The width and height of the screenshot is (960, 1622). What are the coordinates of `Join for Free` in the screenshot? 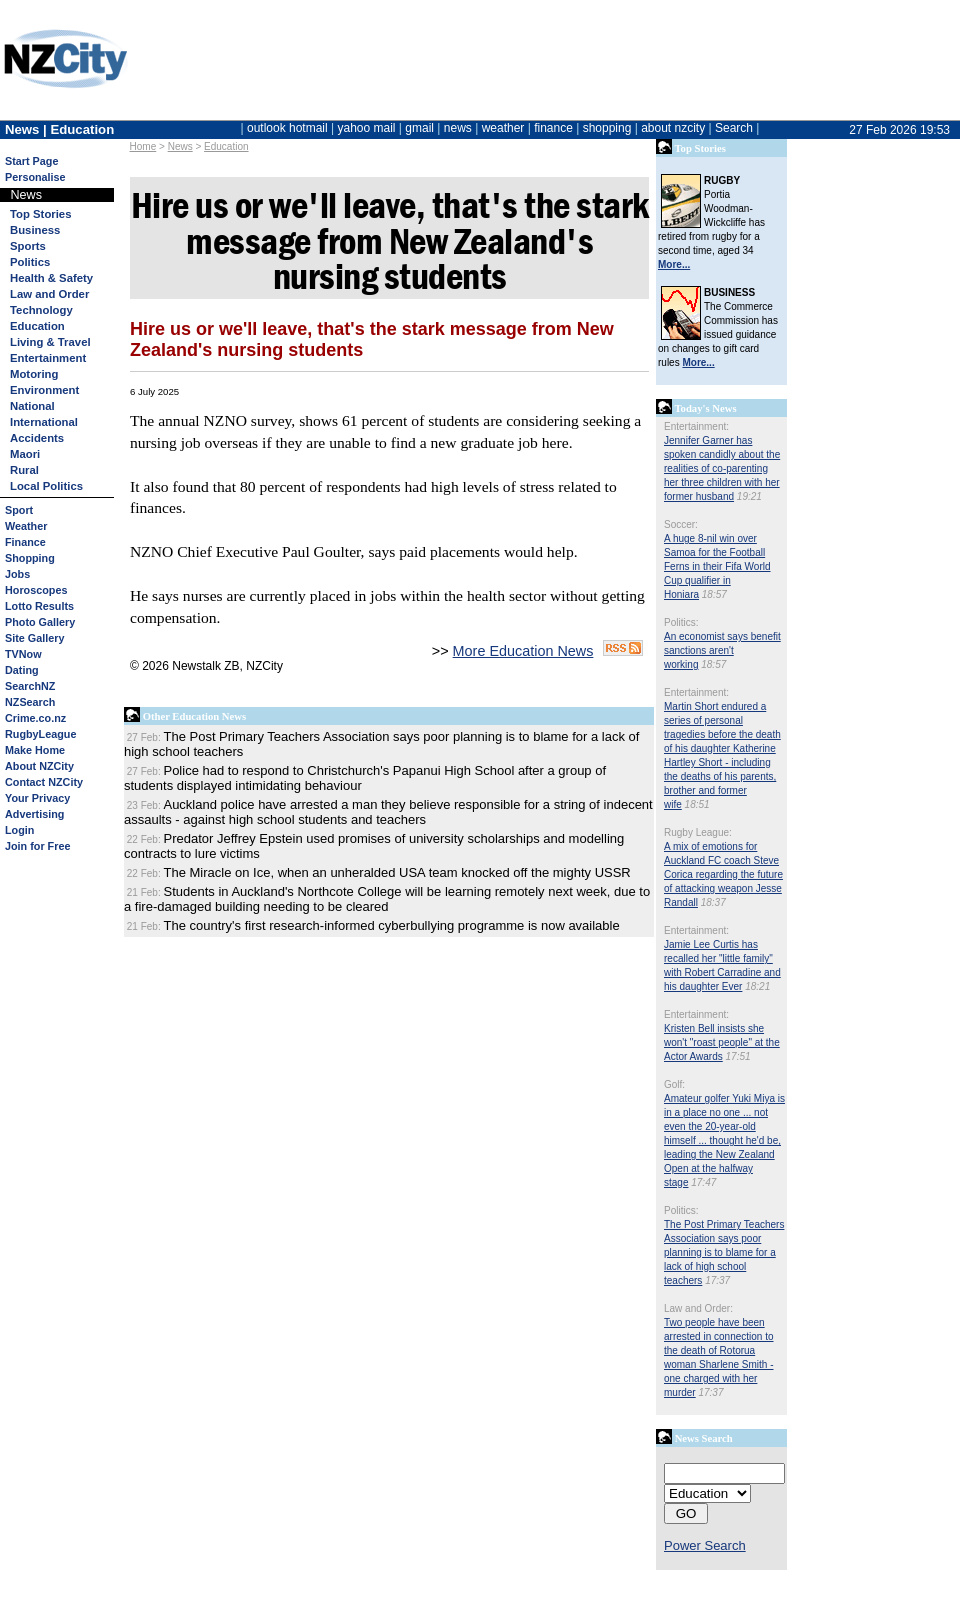 It's located at (37, 846).